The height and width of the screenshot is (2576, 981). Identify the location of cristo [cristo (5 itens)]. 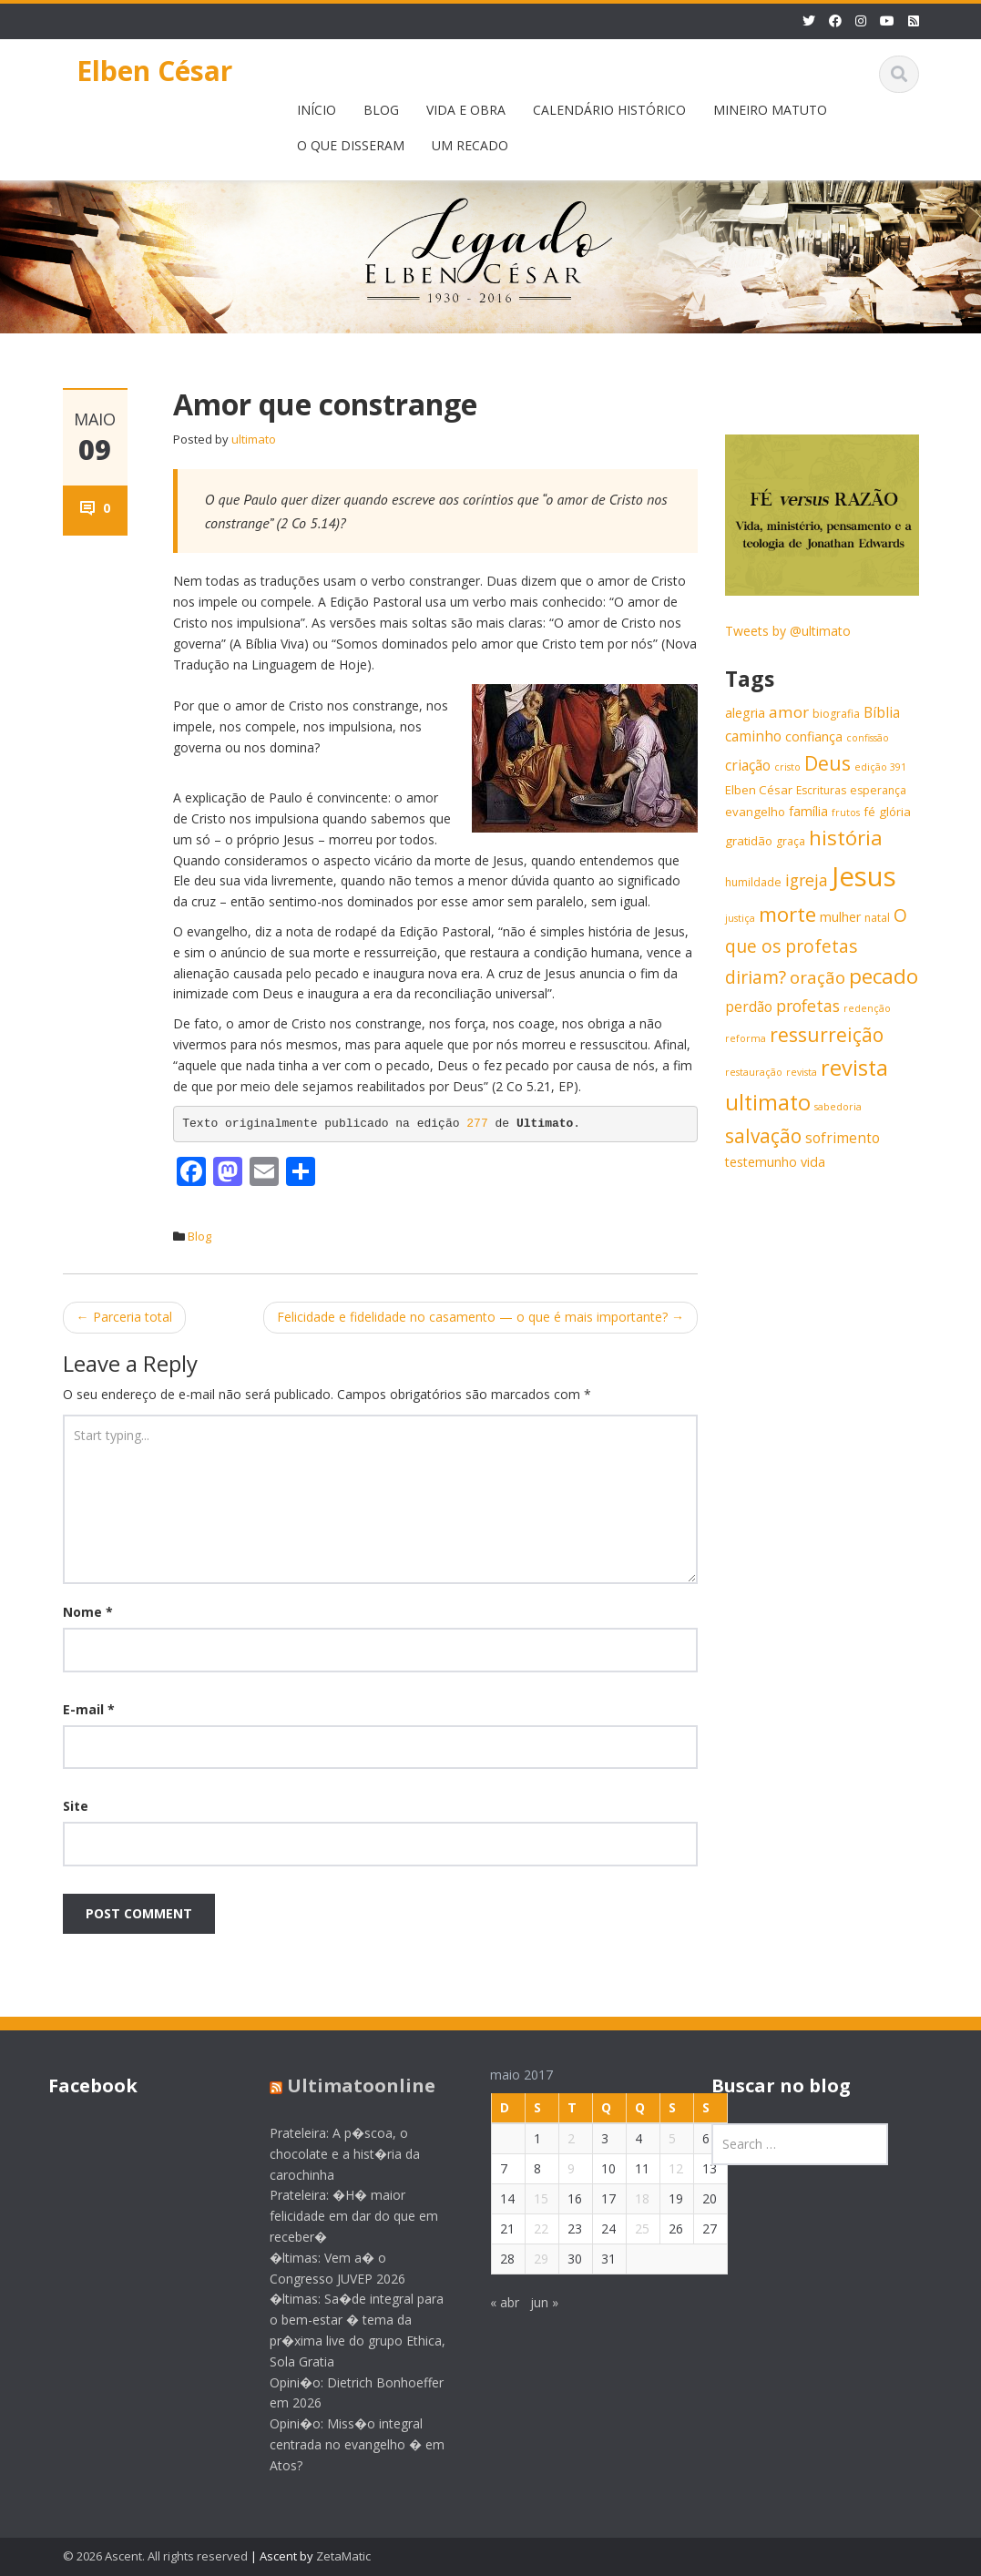
(787, 767).